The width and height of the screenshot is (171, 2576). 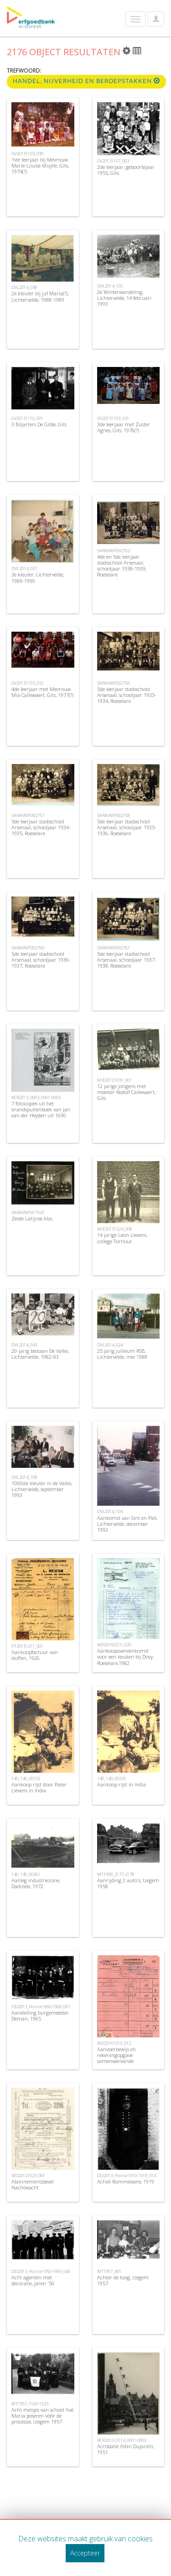 What do you see at coordinates (110, 286) in the screenshot?
I see `DVL2014_105` at bounding box center [110, 286].